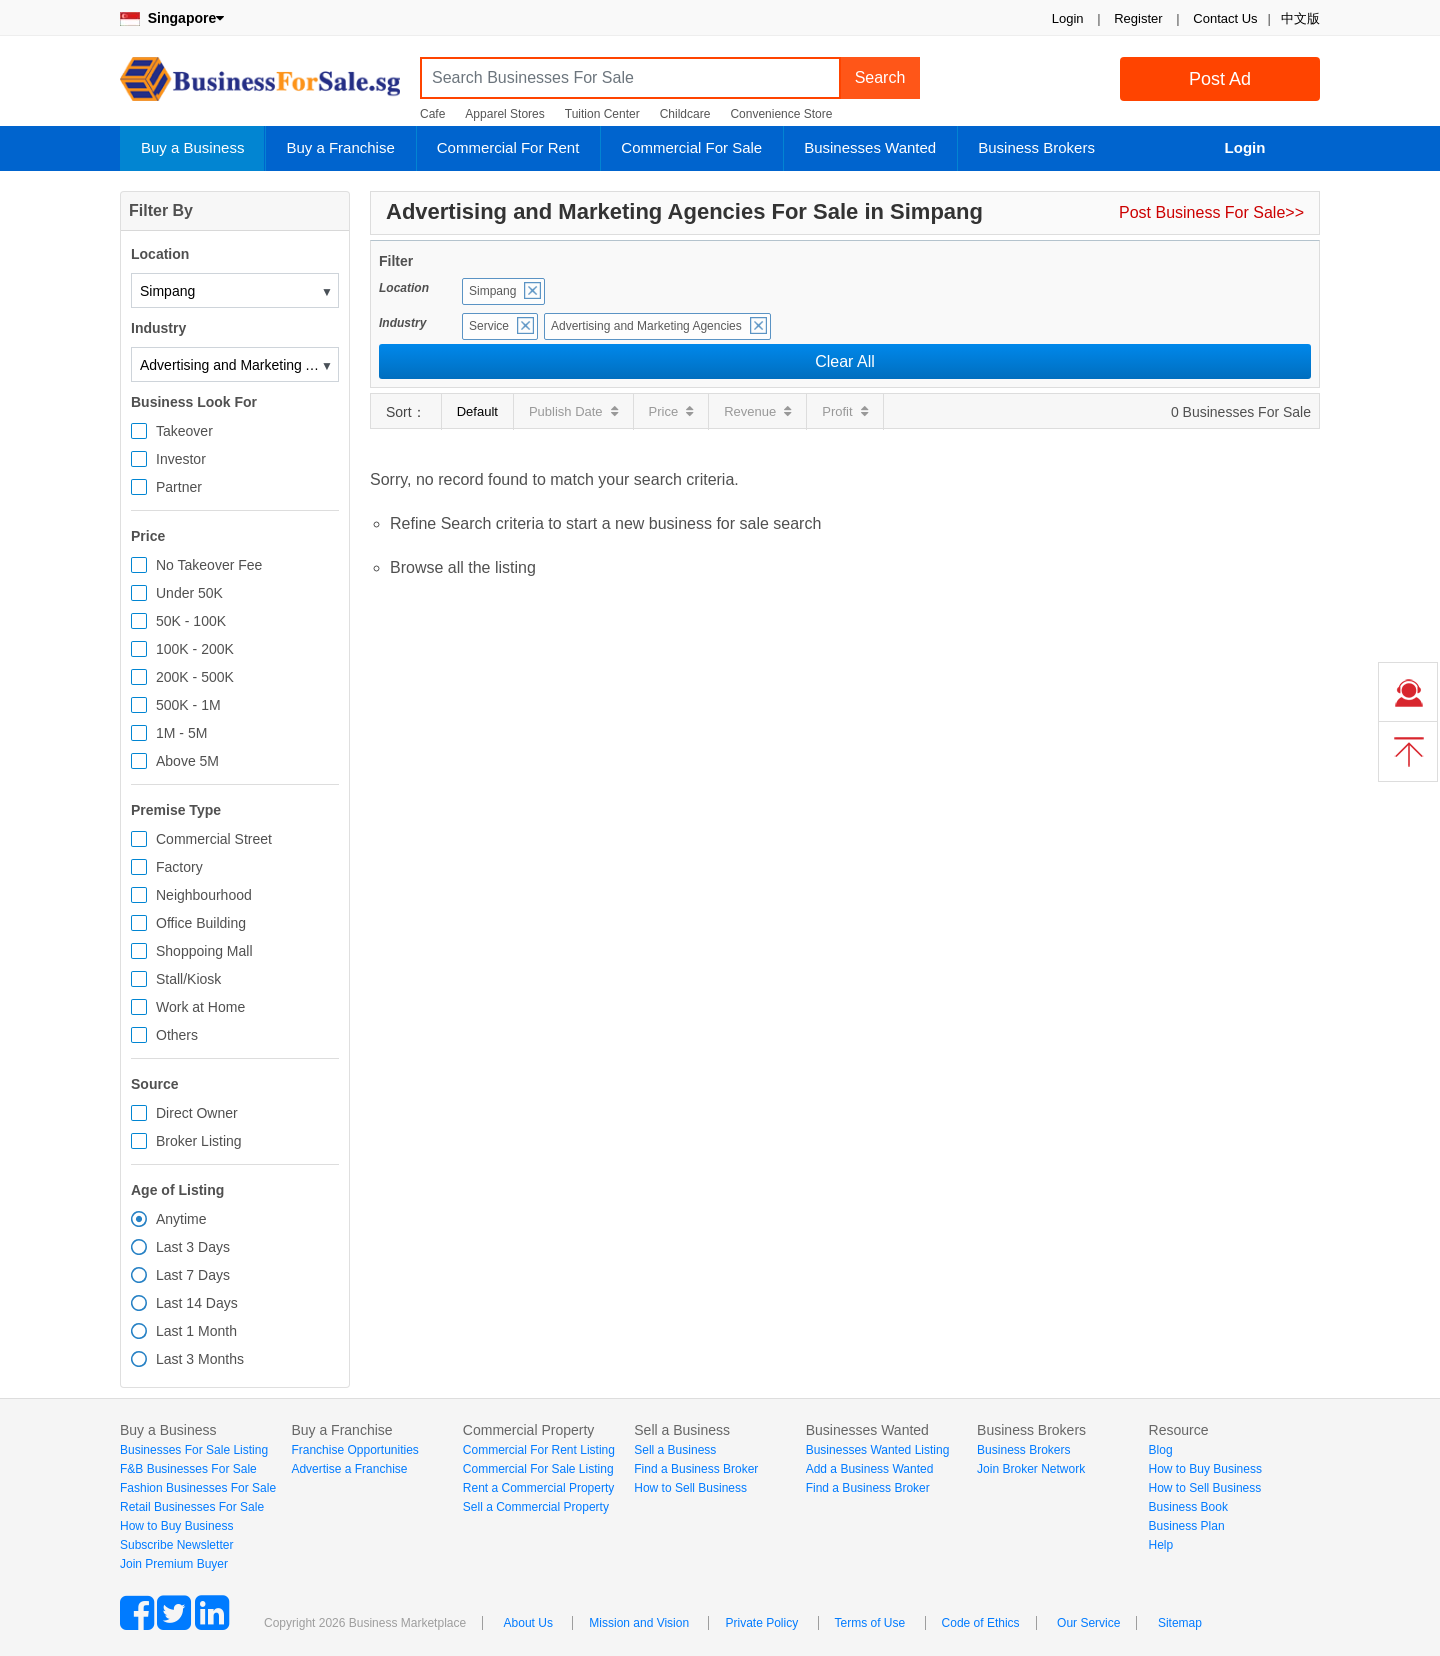  I want to click on Sell a Business, so click(675, 1450).